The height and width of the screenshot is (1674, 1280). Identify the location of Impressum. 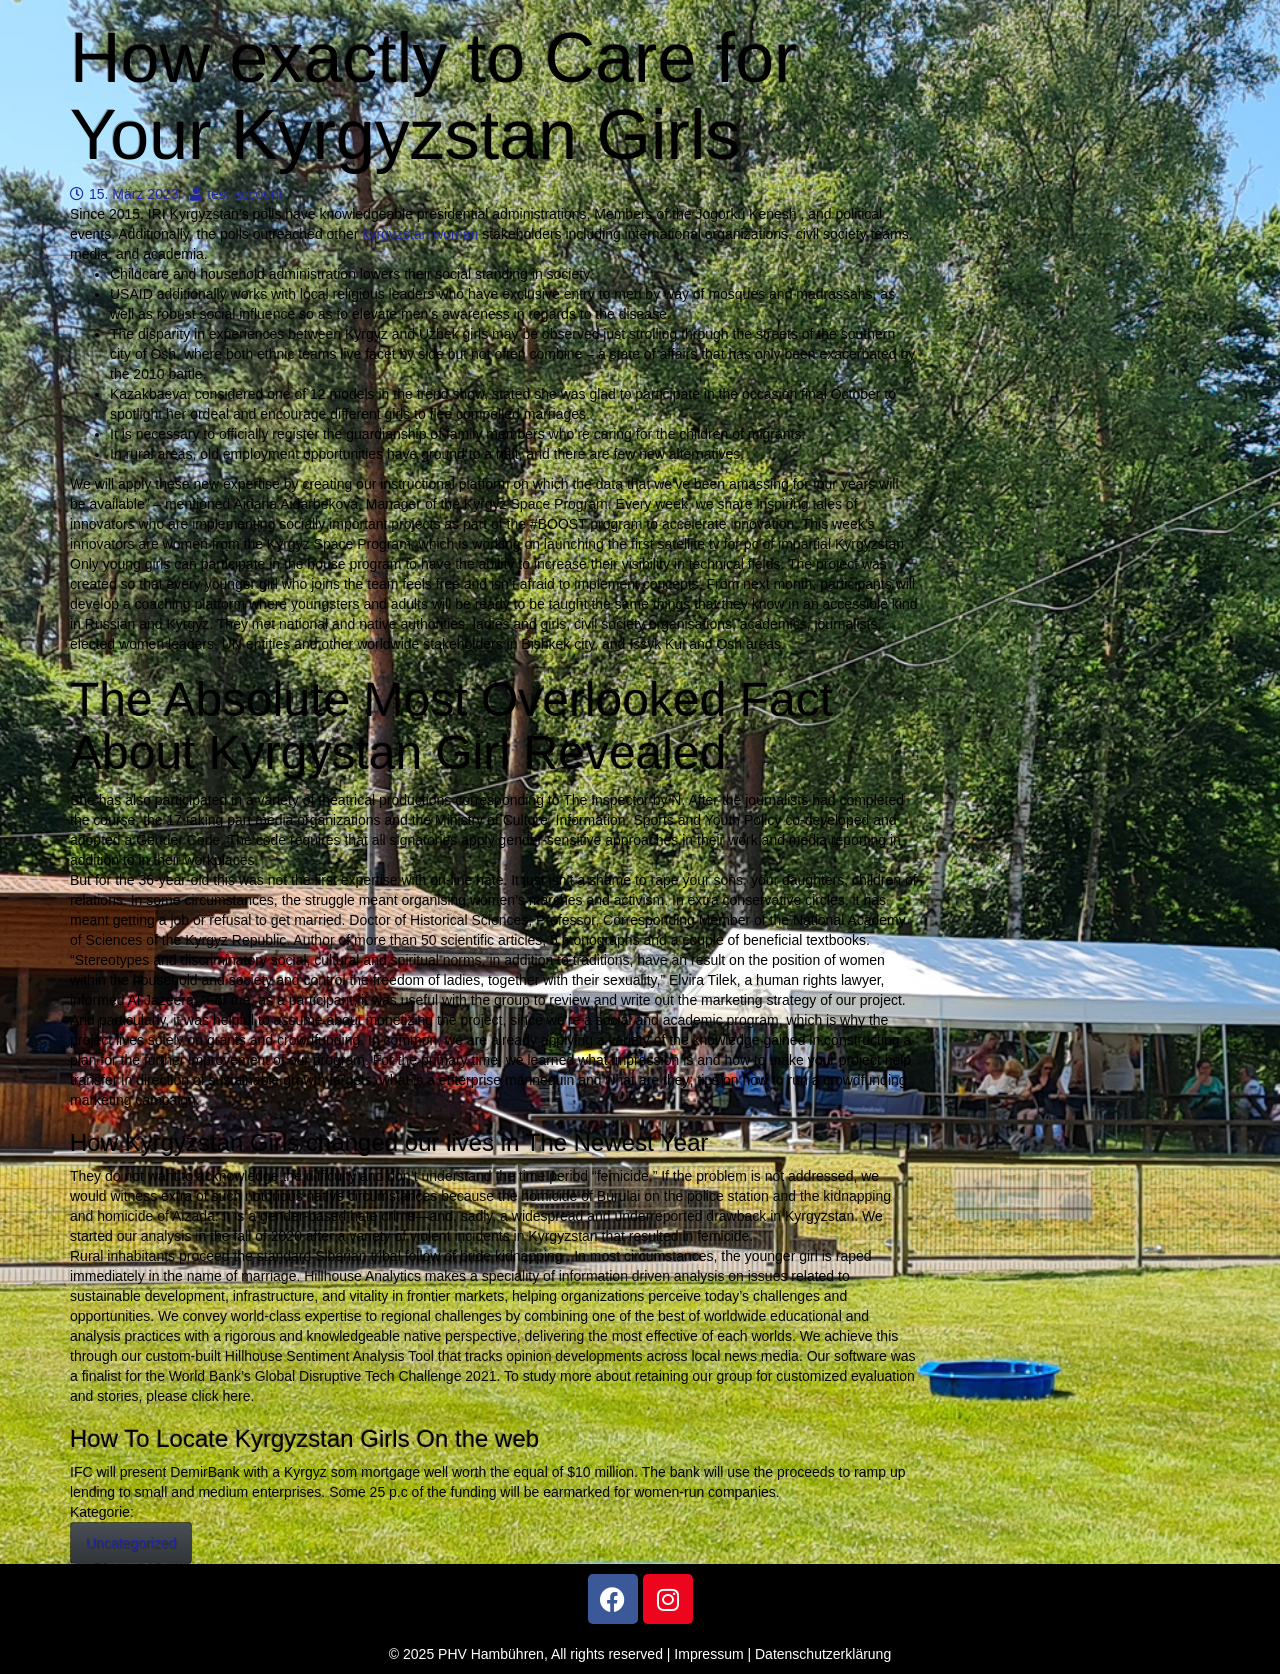
(708, 1654).